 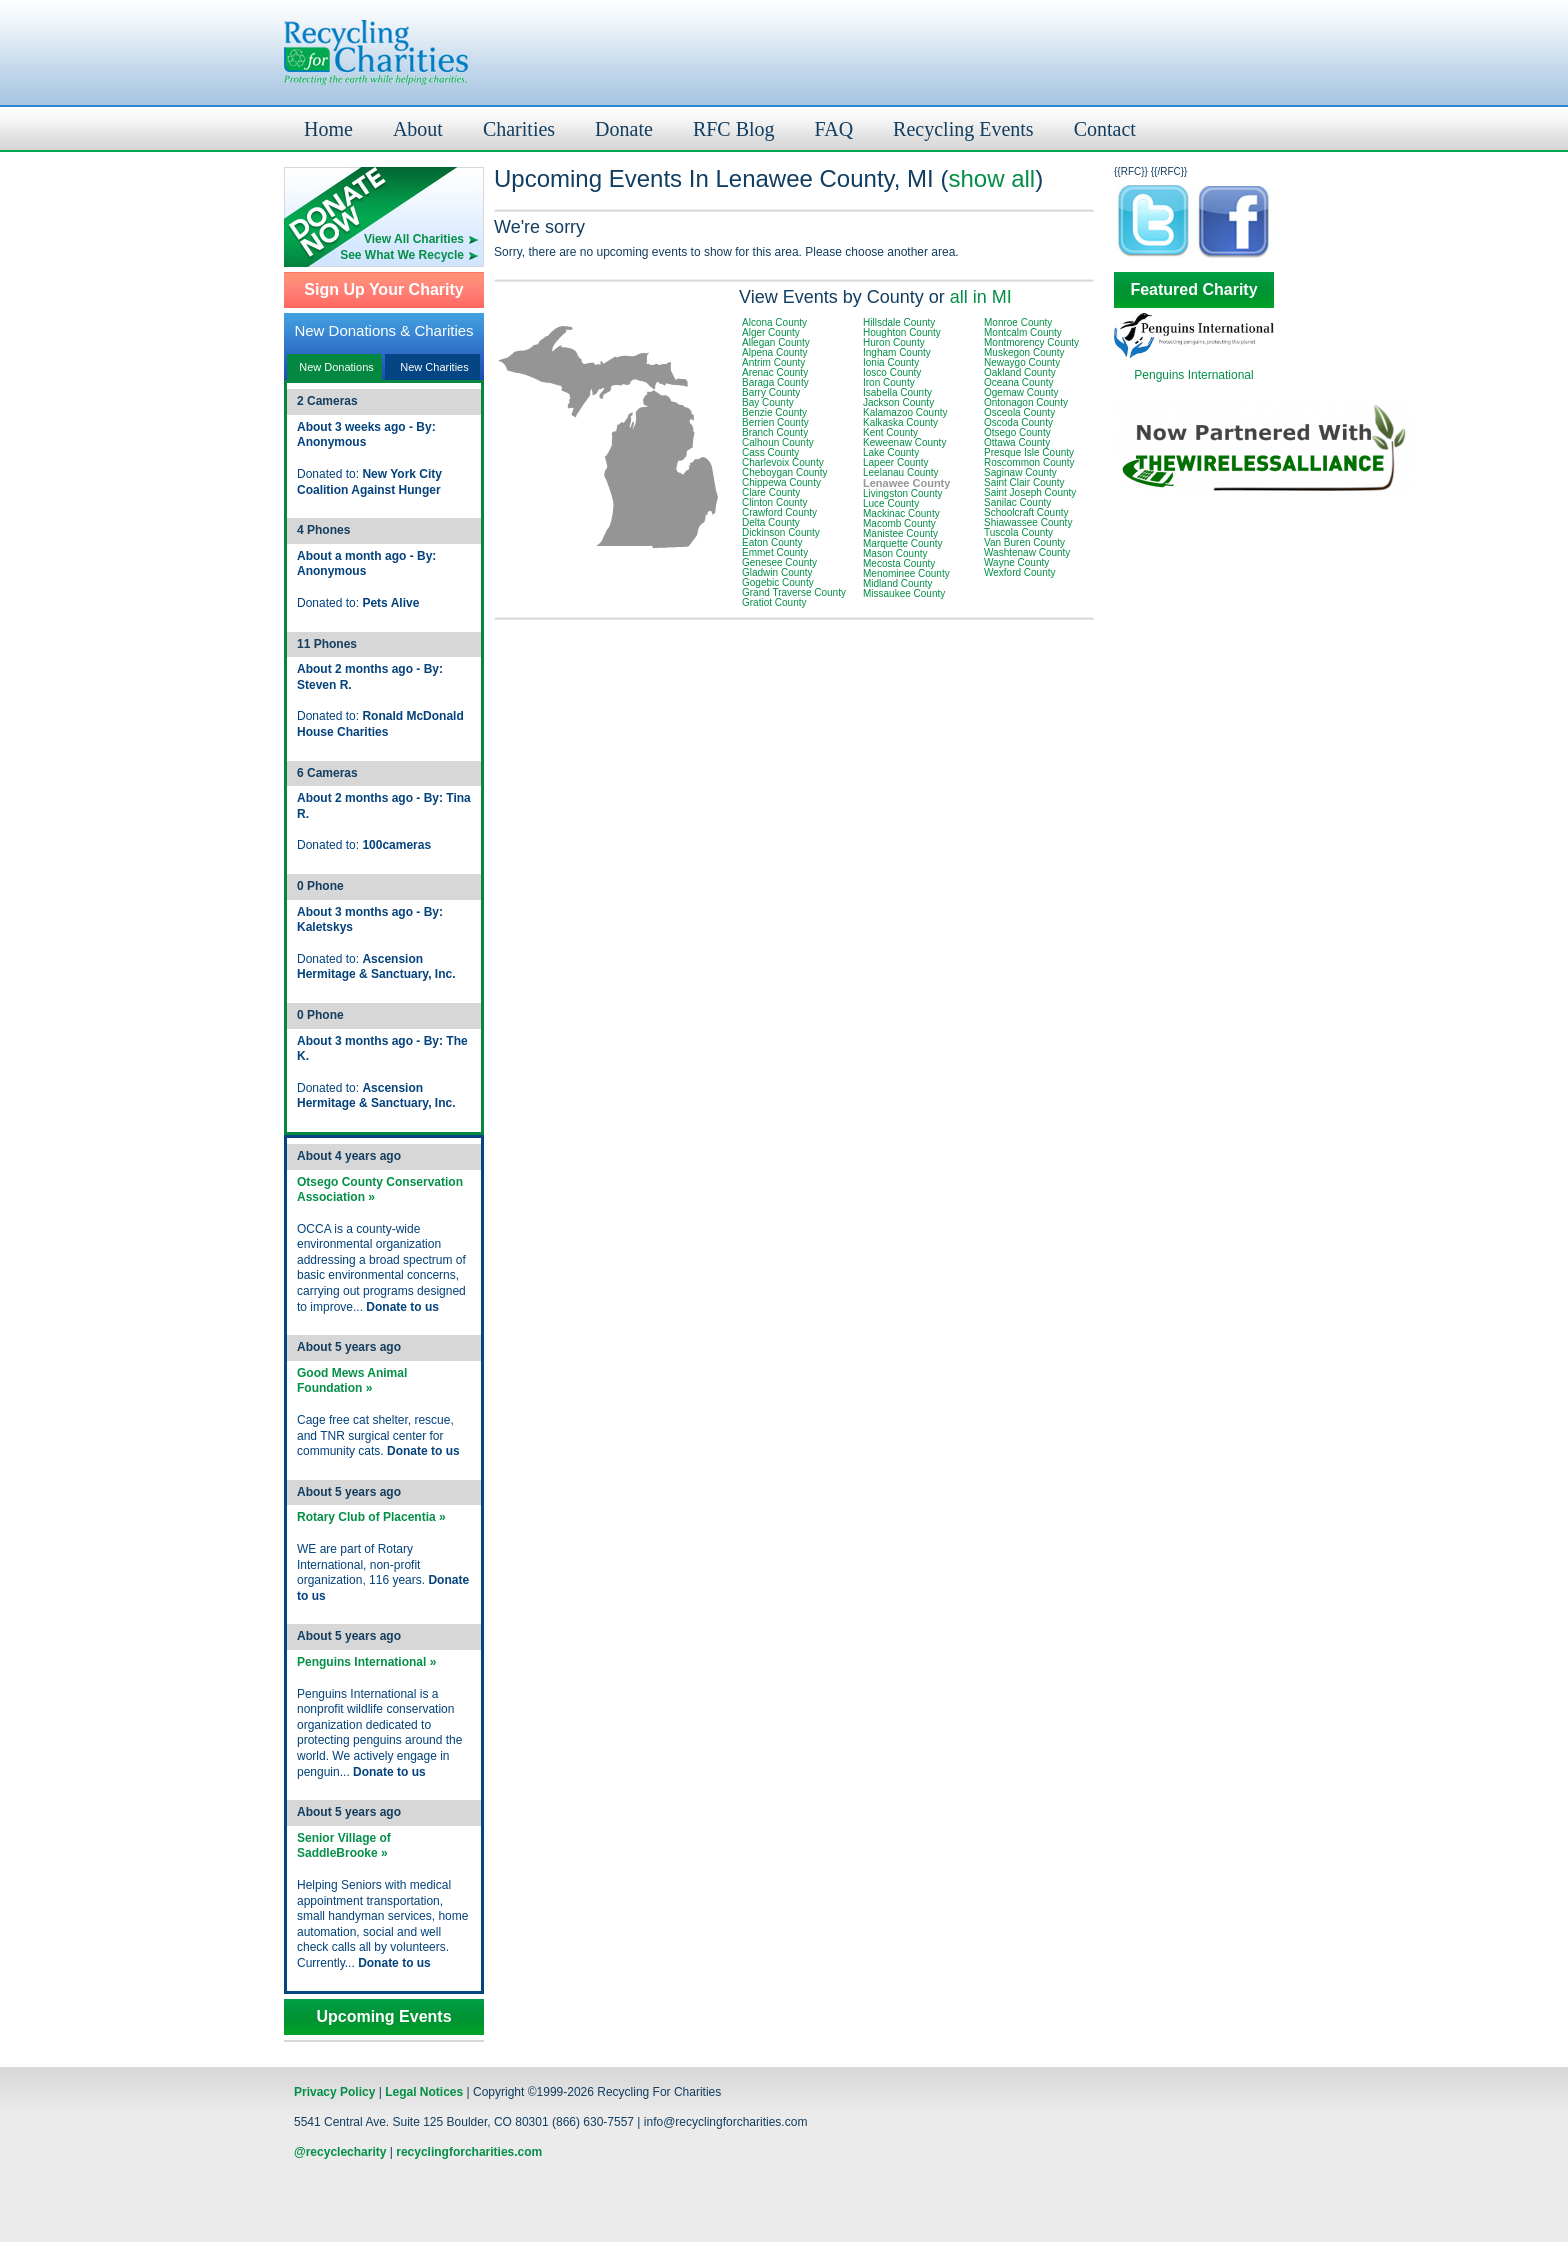 What do you see at coordinates (770, 452) in the screenshot?
I see `Cass County` at bounding box center [770, 452].